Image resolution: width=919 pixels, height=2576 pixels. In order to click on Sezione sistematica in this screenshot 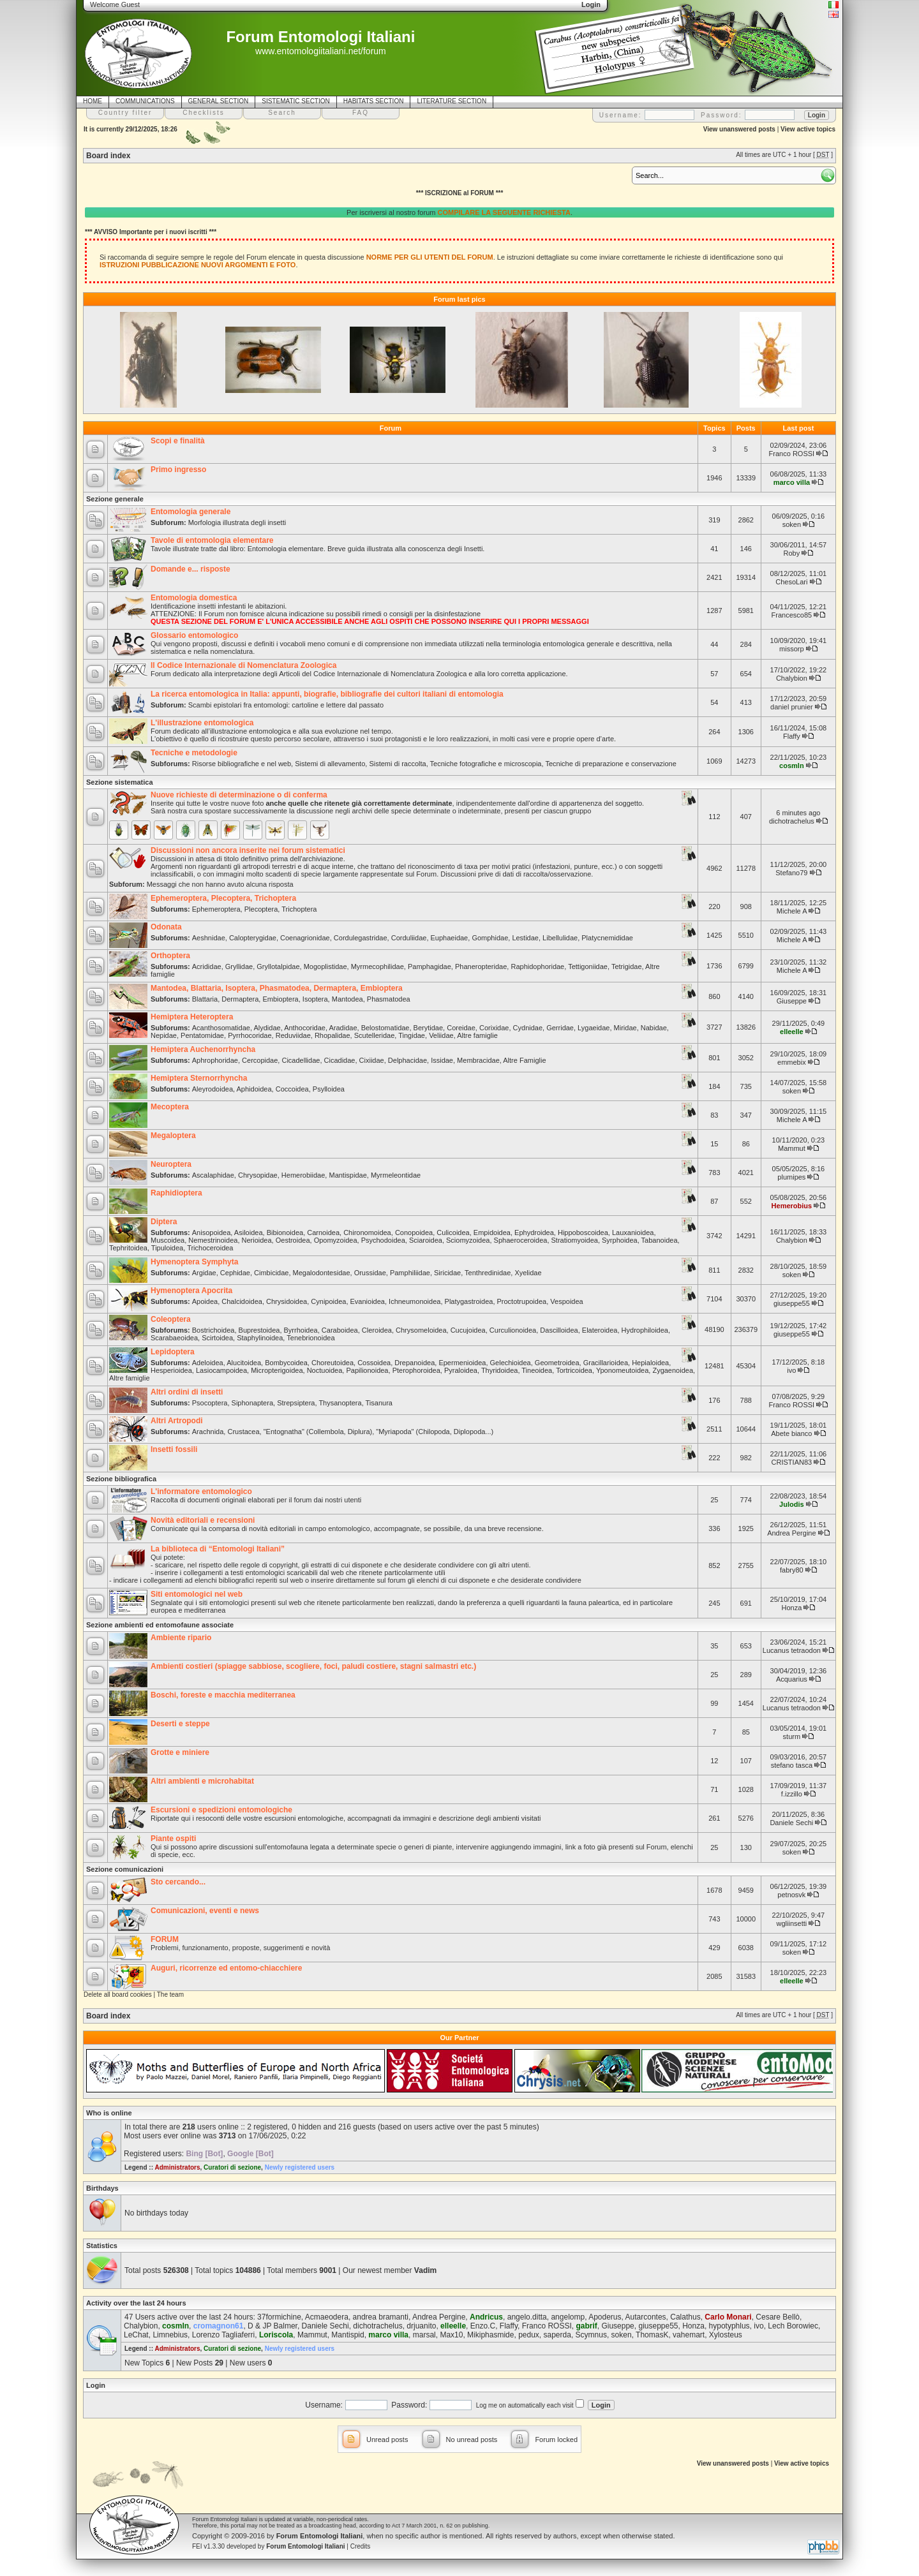, I will do `click(119, 782)`.